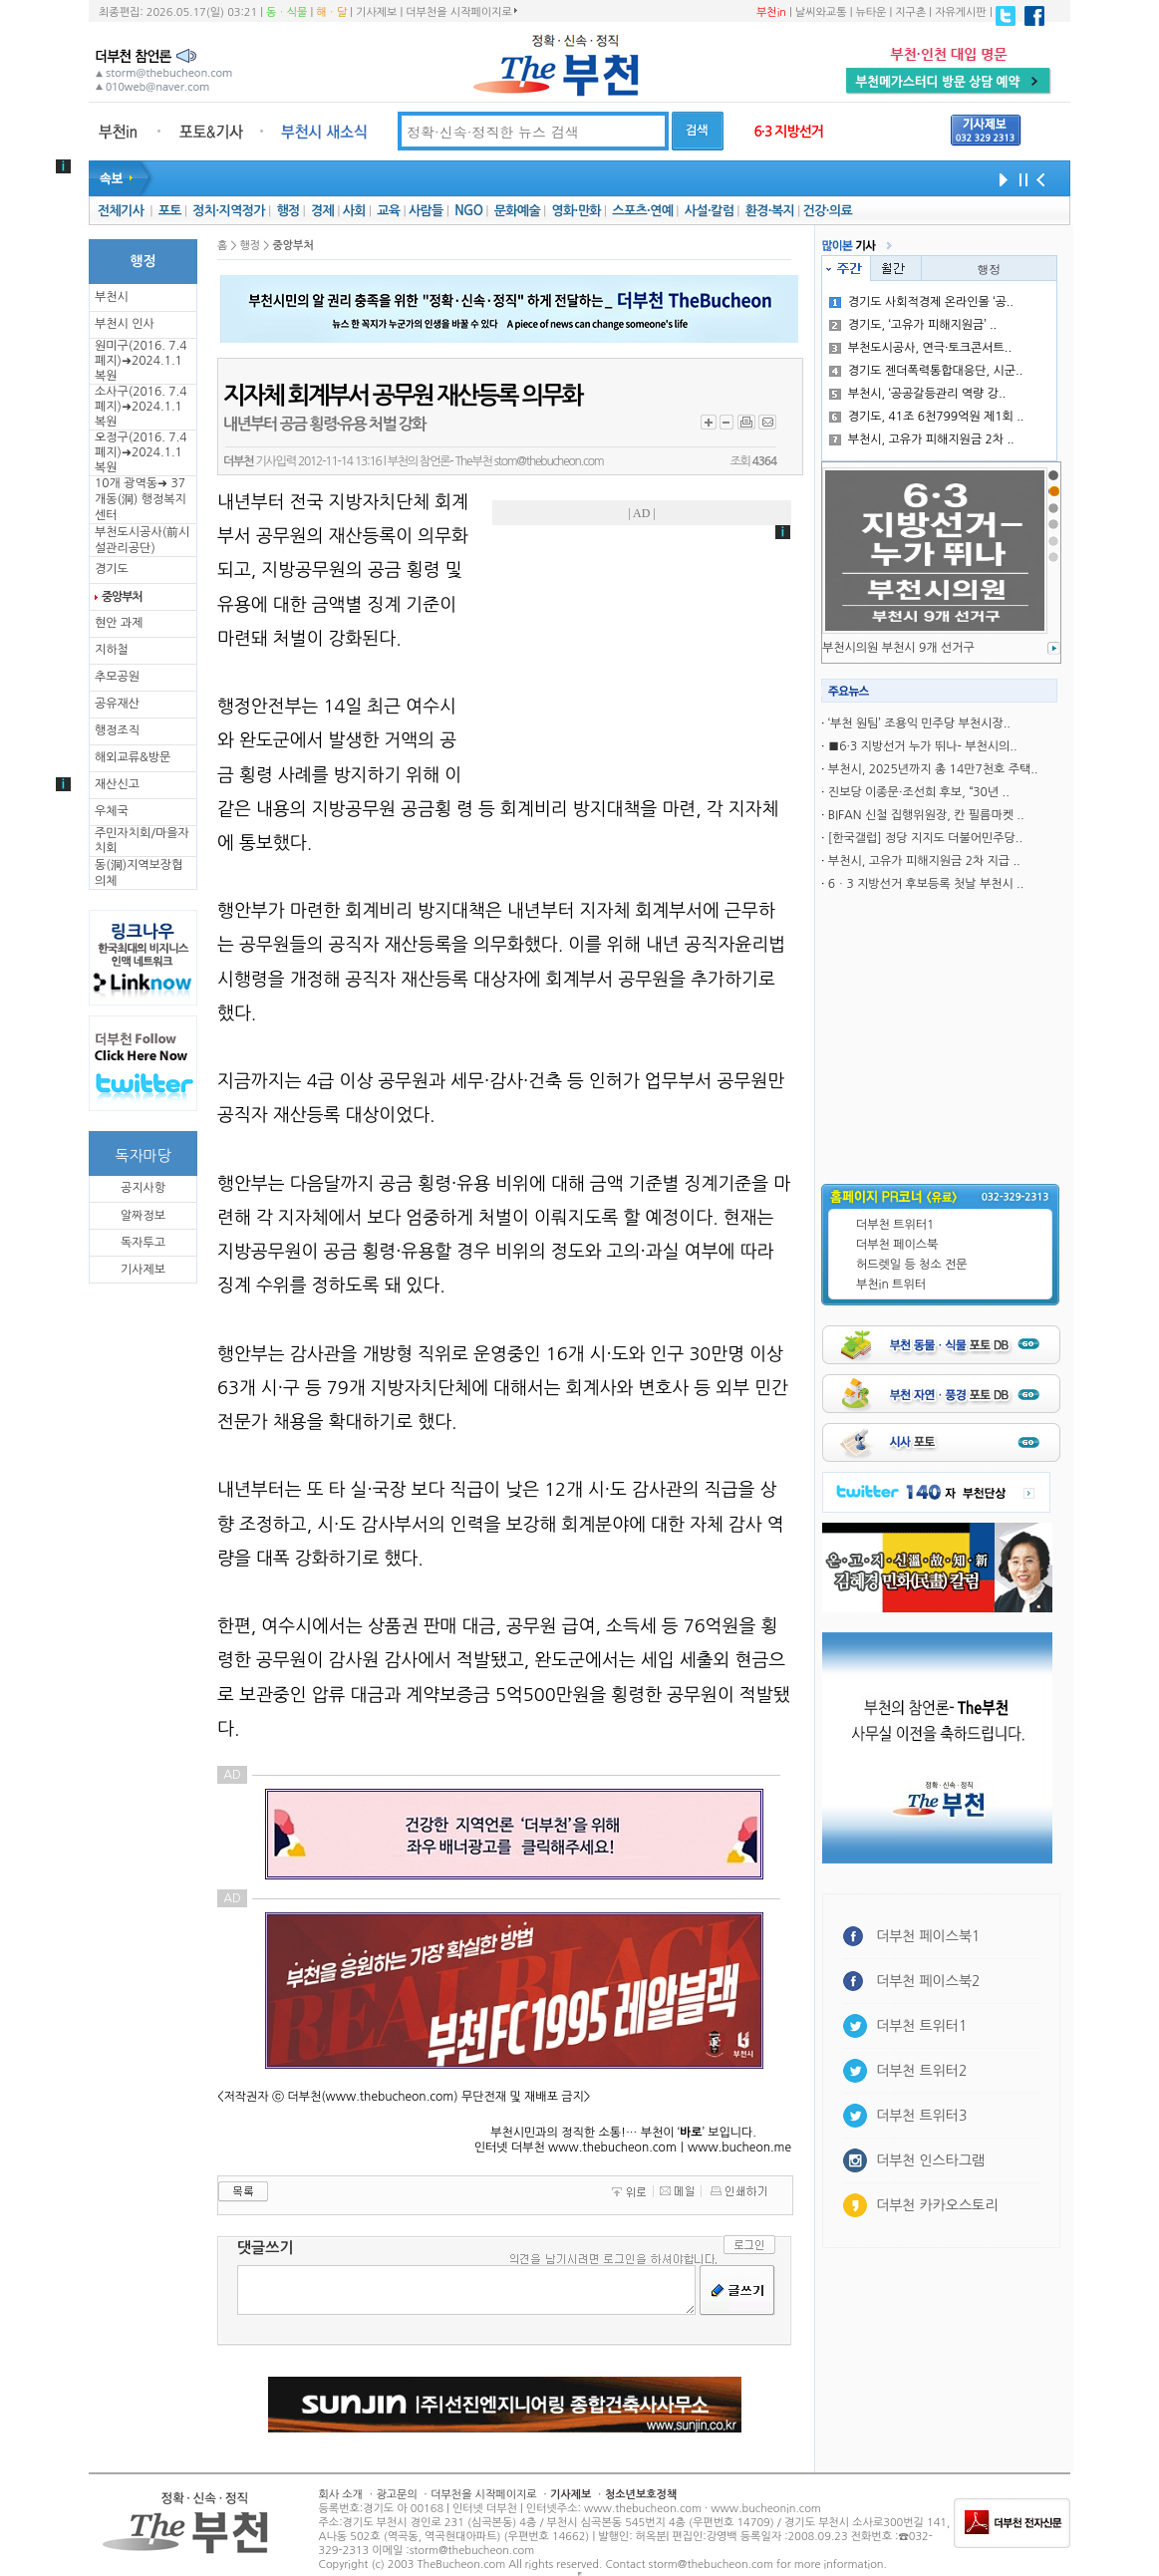 The width and height of the screenshot is (1159, 2576). I want to click on 경기도, 41조 6천799억원 제1회 .., so click(926, 417).